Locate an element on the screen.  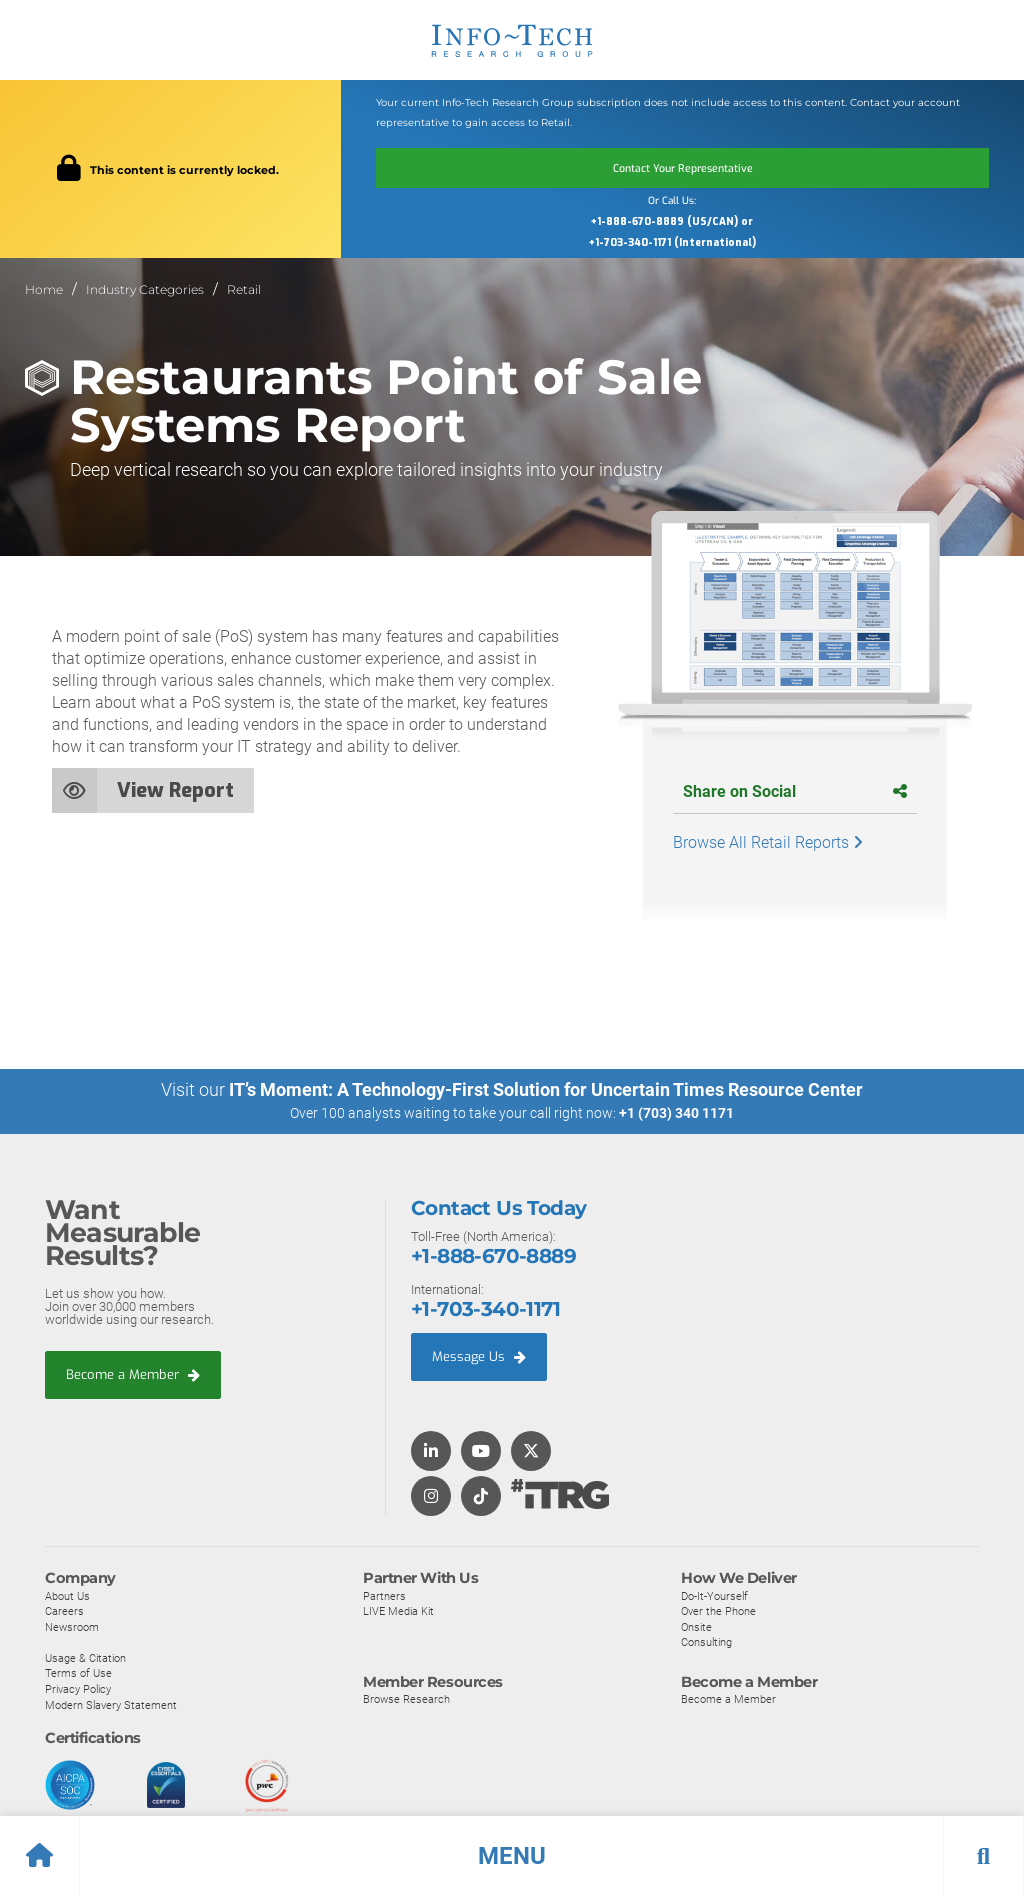
Modern Slavery Statement is located at coordinates (111, 1704).